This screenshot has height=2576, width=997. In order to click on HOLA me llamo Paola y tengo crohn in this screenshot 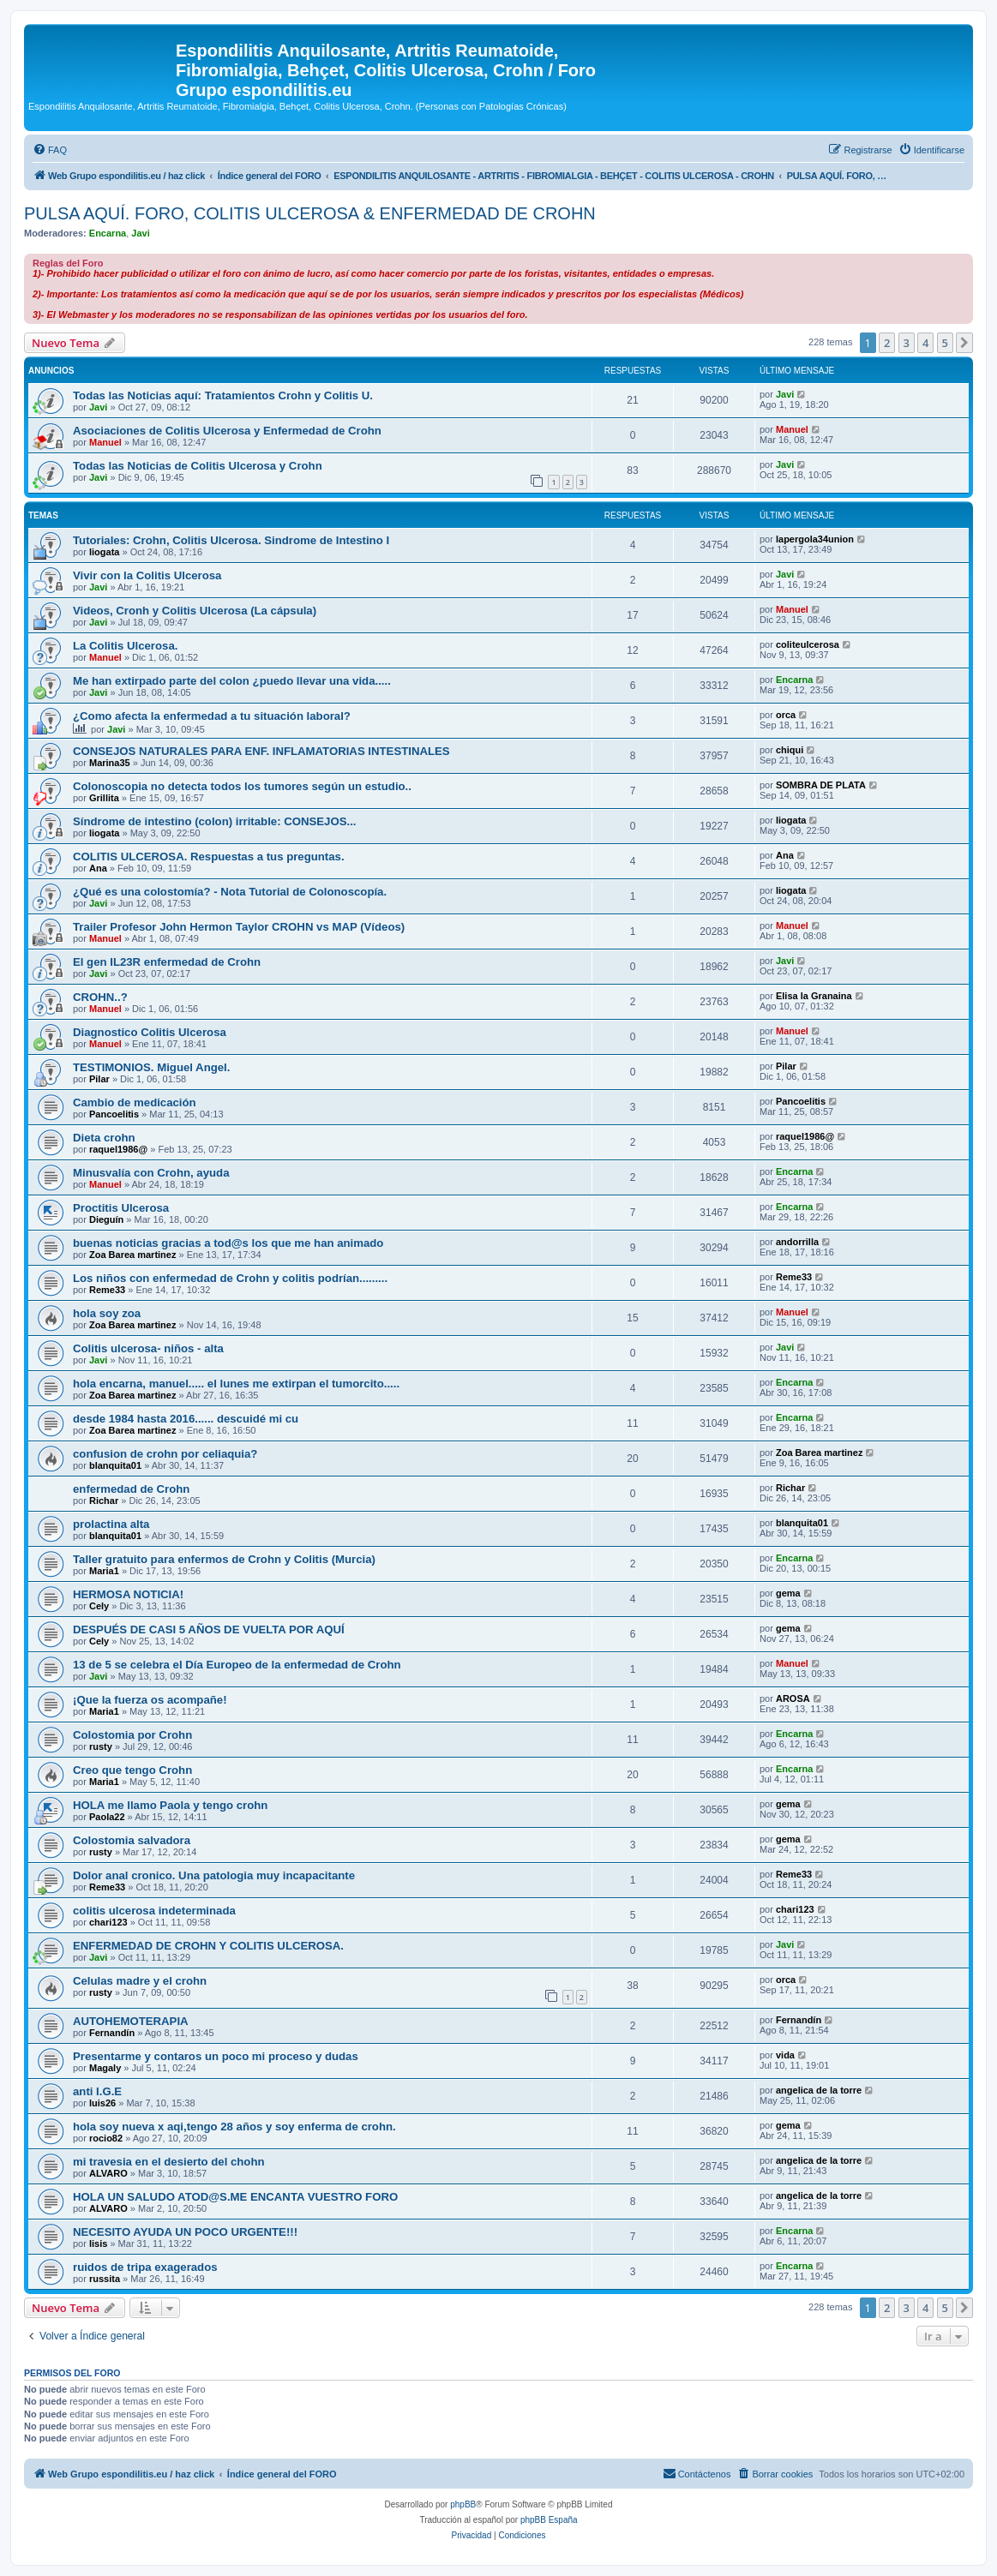, I will do `click(170, 1805)`.